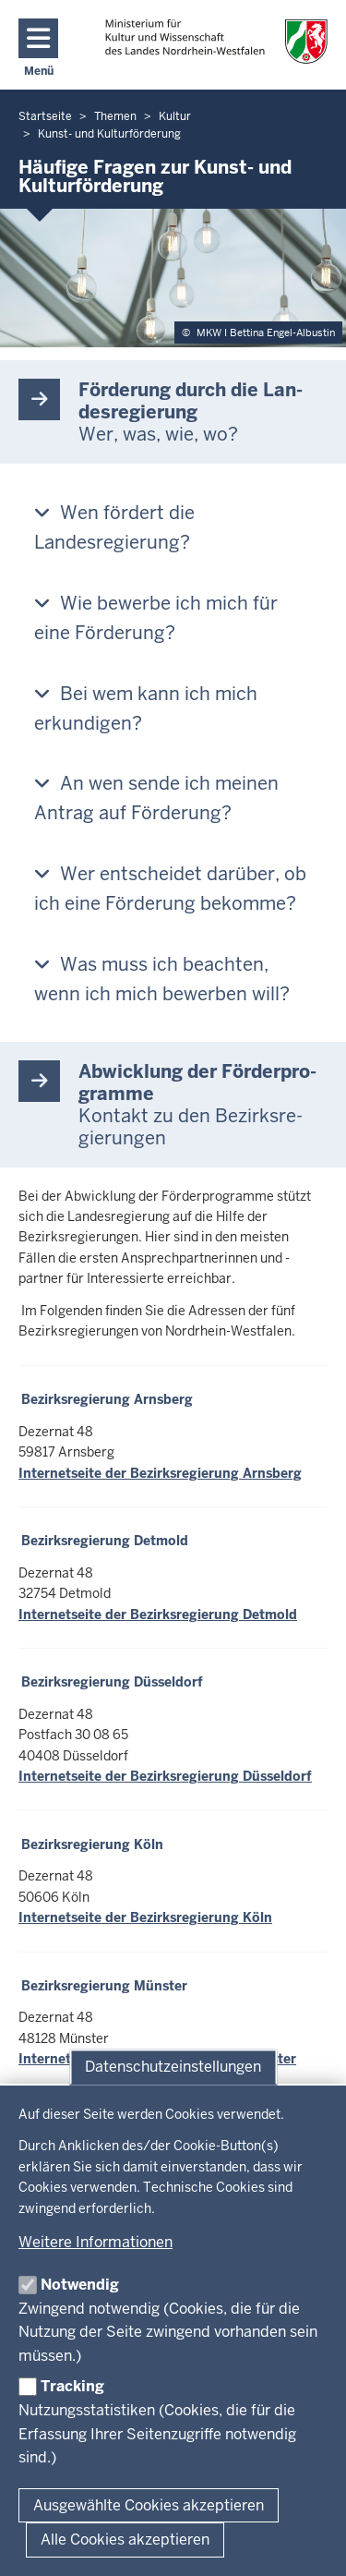 This screenshot has width=346, height=2576. What do you see at coordinates (80, 2284) in the screenshot?
I see `Notwendig` at bounding box center [80, 2284].